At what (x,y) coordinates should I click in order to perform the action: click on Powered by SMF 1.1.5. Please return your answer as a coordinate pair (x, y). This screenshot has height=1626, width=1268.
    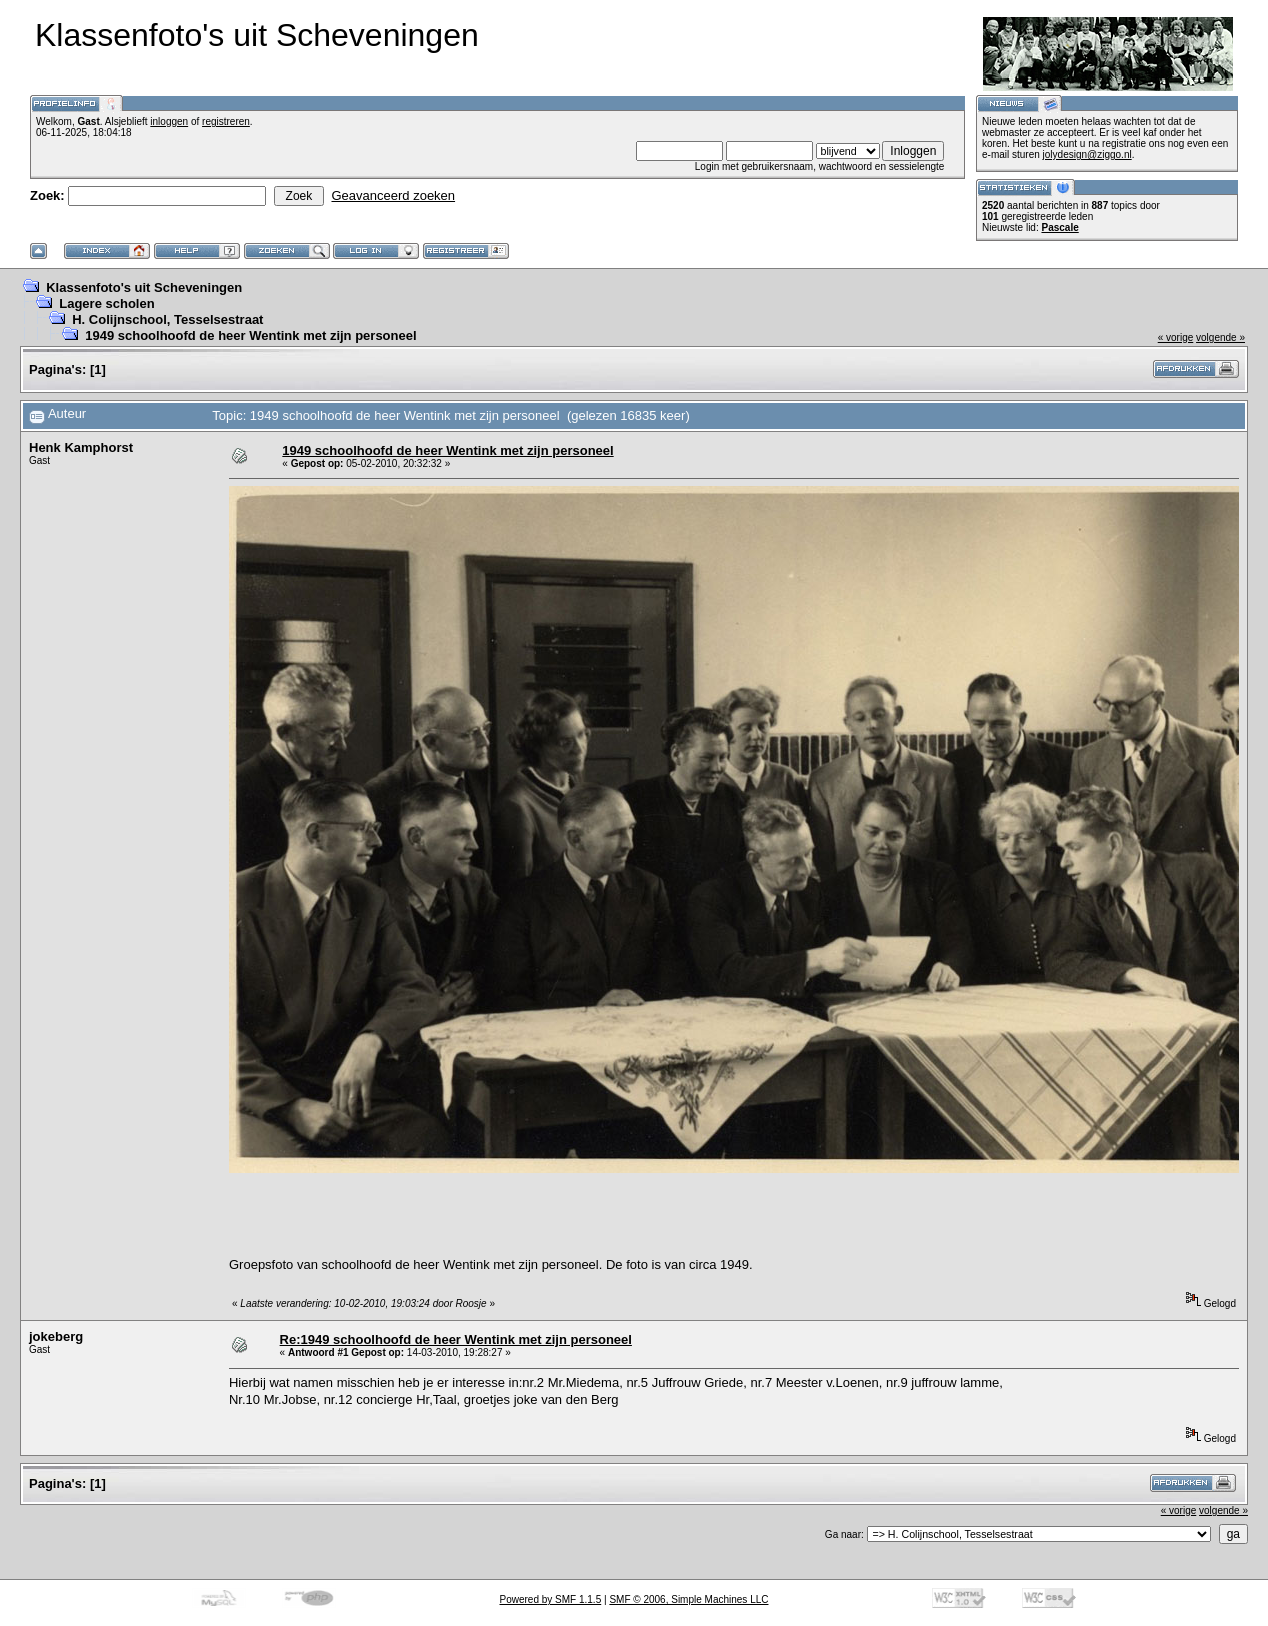
    Looking at the image, I should click on (551, 1599).